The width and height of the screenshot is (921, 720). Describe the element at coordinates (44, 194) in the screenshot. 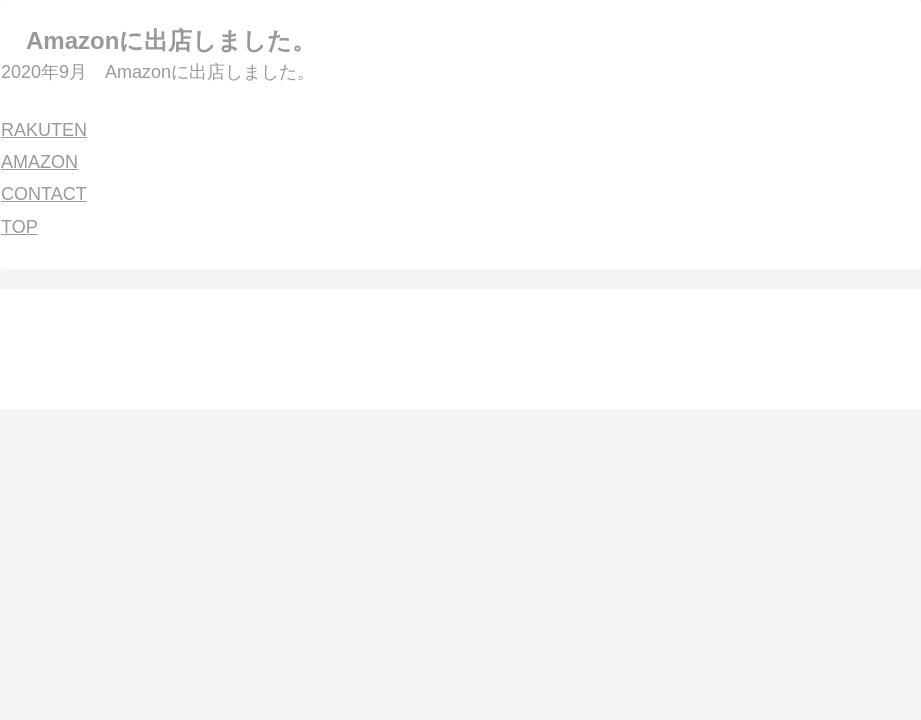

I see `CONTACT` at that location.